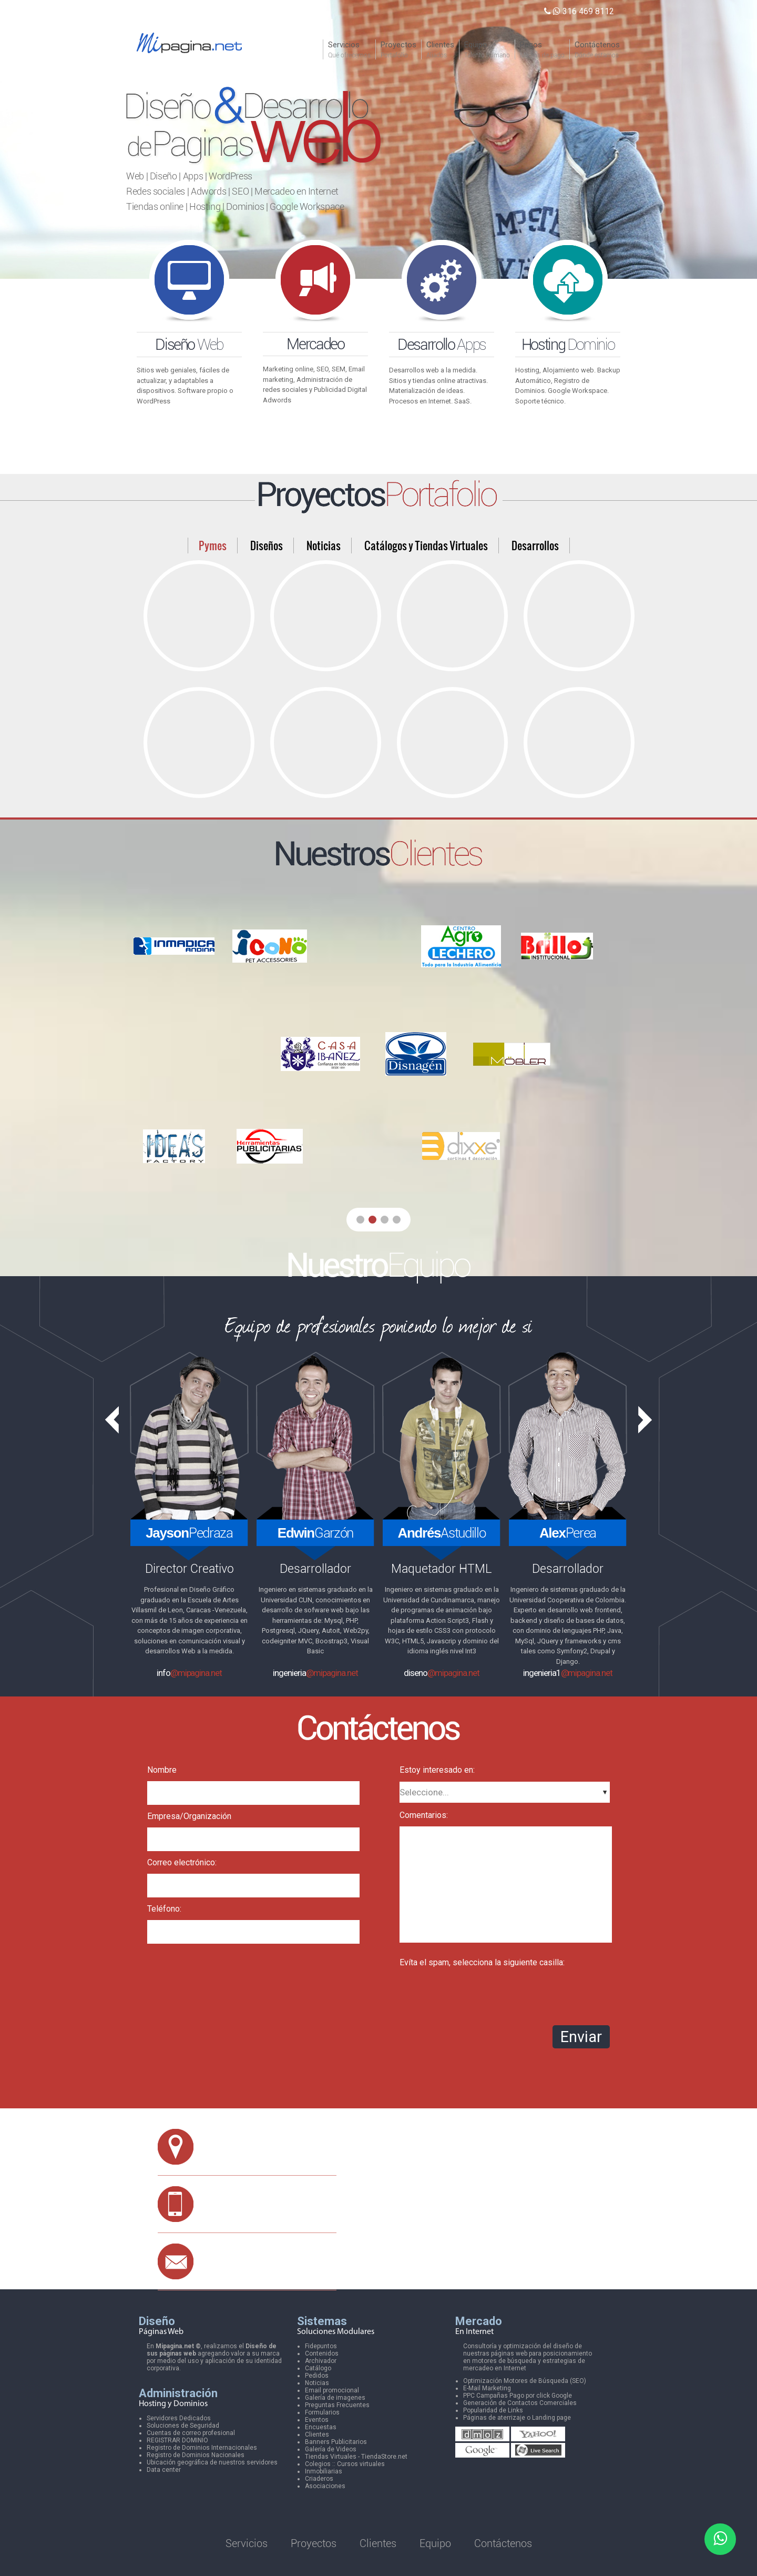  What do you see at coordinates (325, 2486) in the screenshot?
I see `Asociaciones` at bounding box center [325, 2486].